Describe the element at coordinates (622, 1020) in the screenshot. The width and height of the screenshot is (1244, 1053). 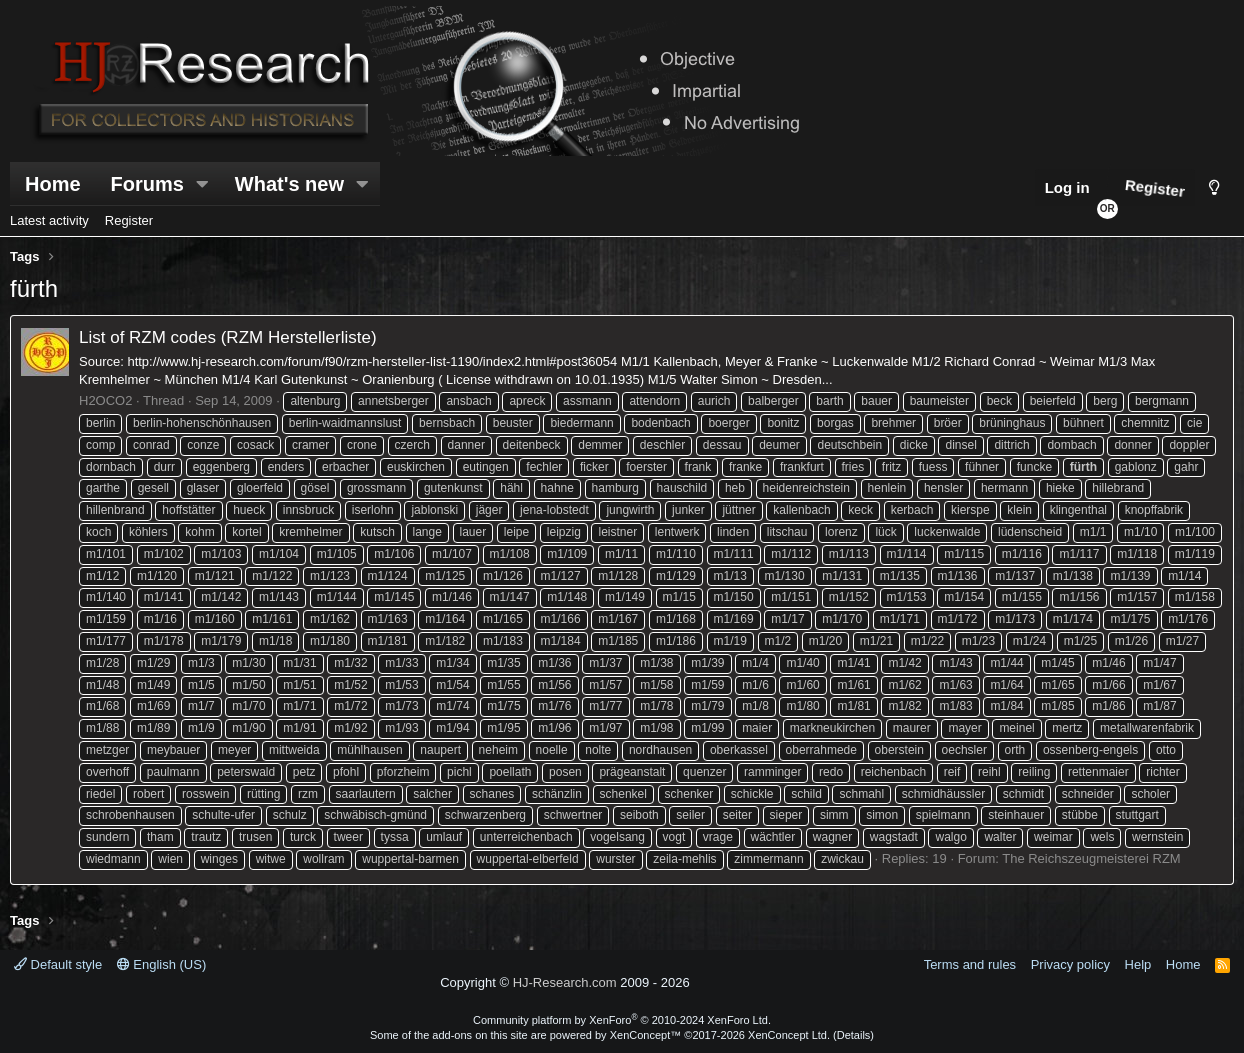
I see `Community platform by XenForo` at that location.